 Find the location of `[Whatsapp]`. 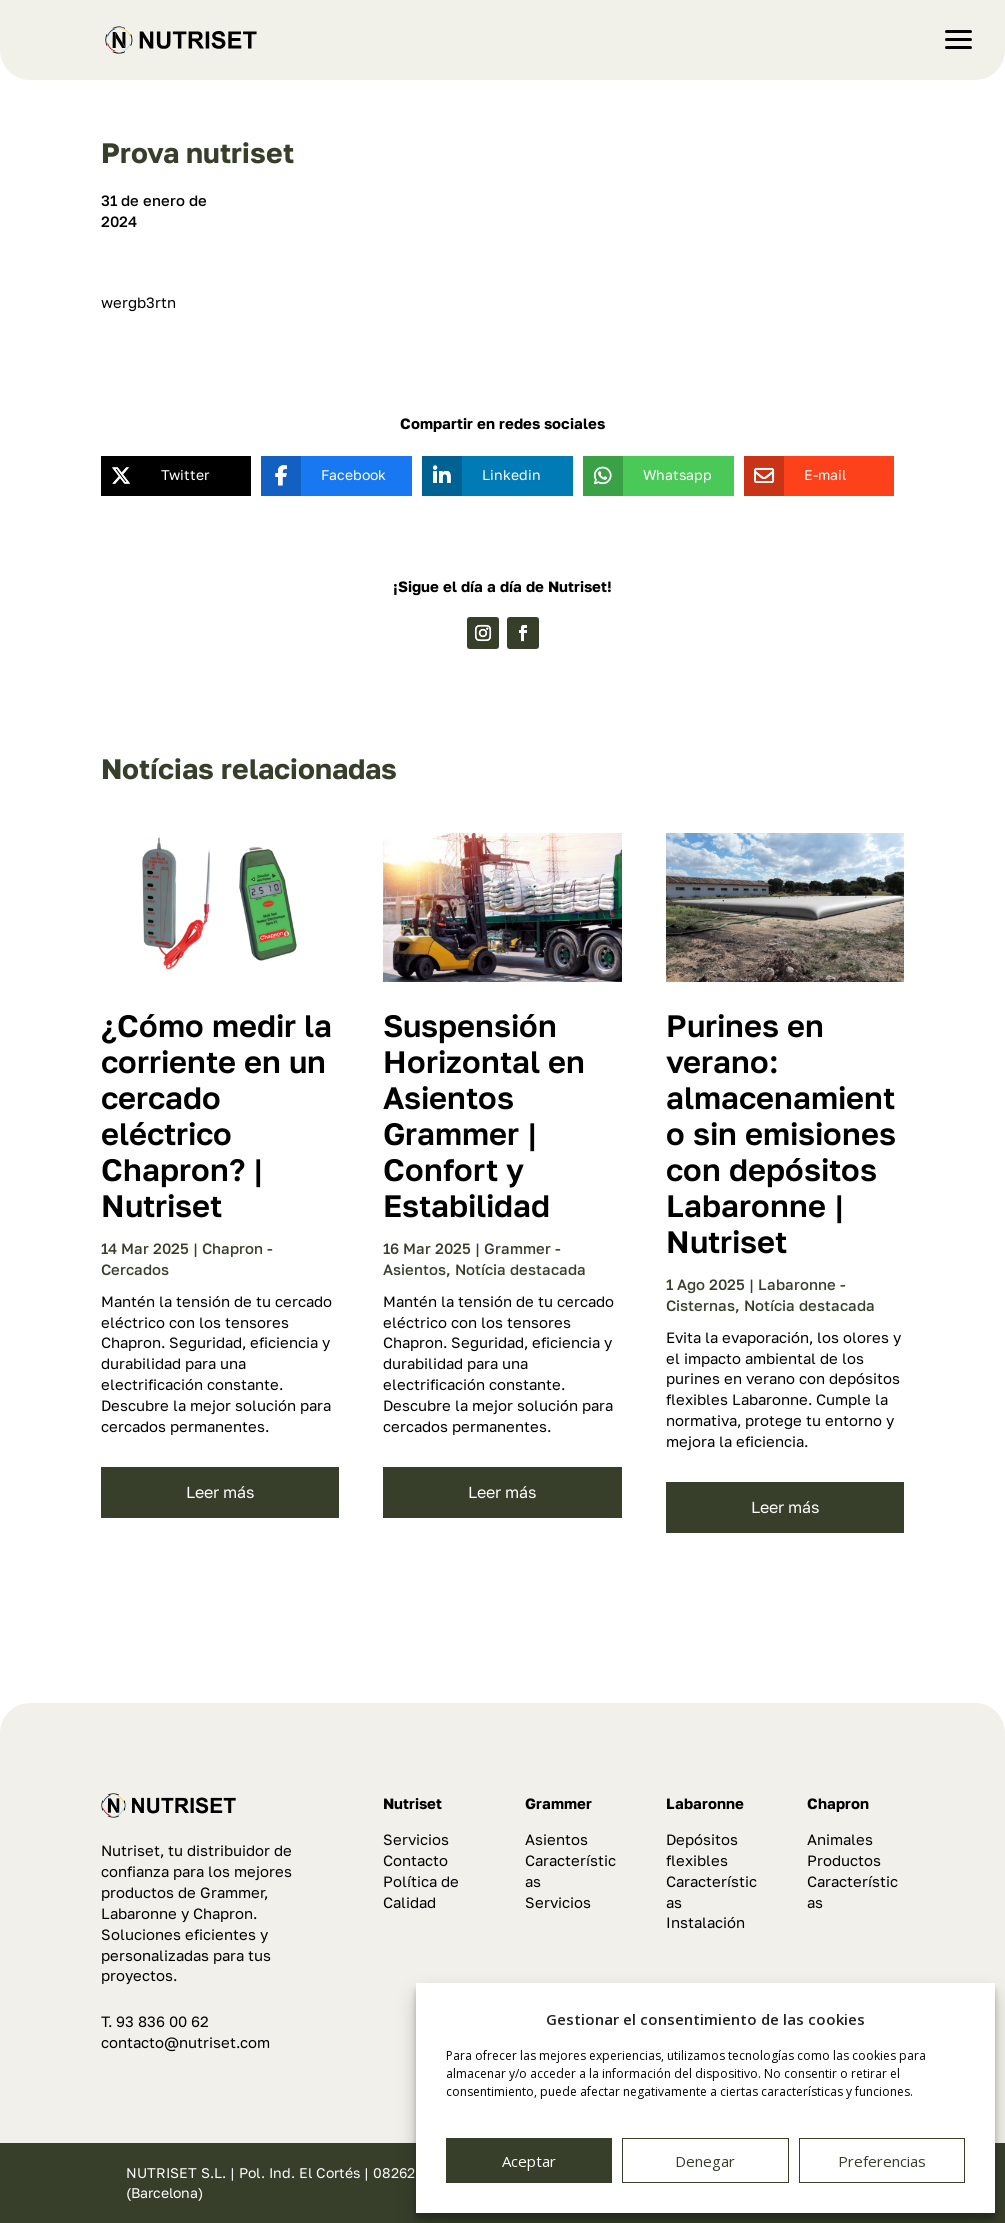

[Whatsapp] is located at coordinates (643, 476).